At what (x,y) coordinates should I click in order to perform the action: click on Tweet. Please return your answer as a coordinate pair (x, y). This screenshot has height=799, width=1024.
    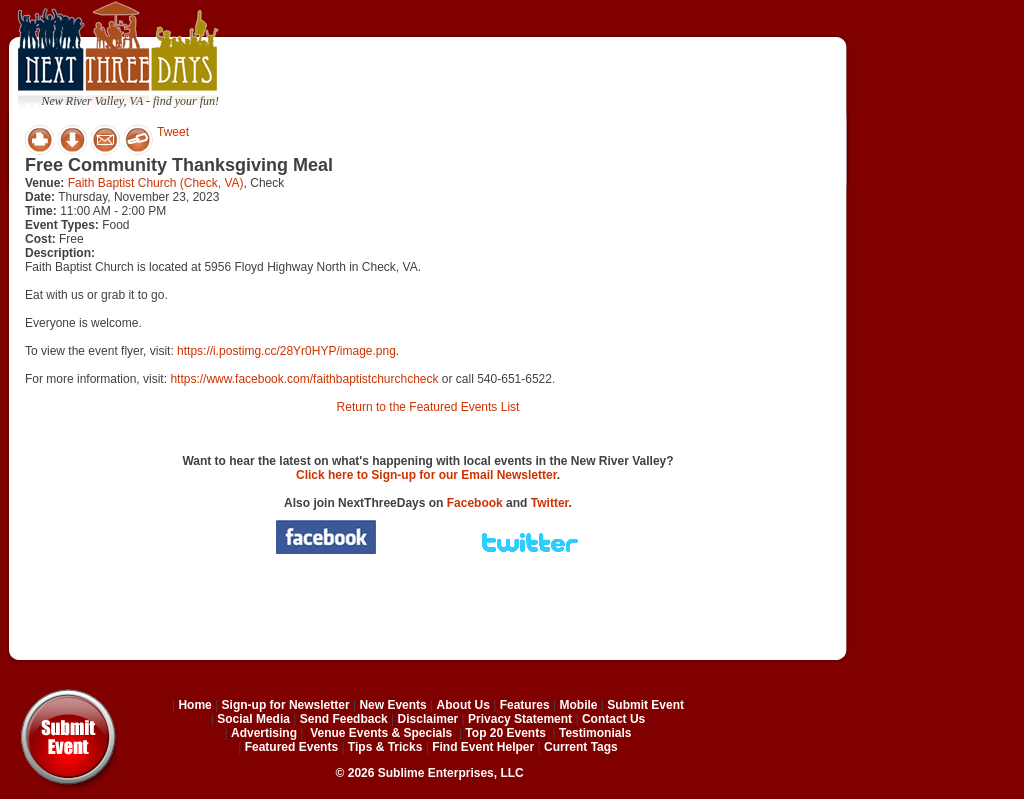
    Looking at the image, I should click on (173, 132).